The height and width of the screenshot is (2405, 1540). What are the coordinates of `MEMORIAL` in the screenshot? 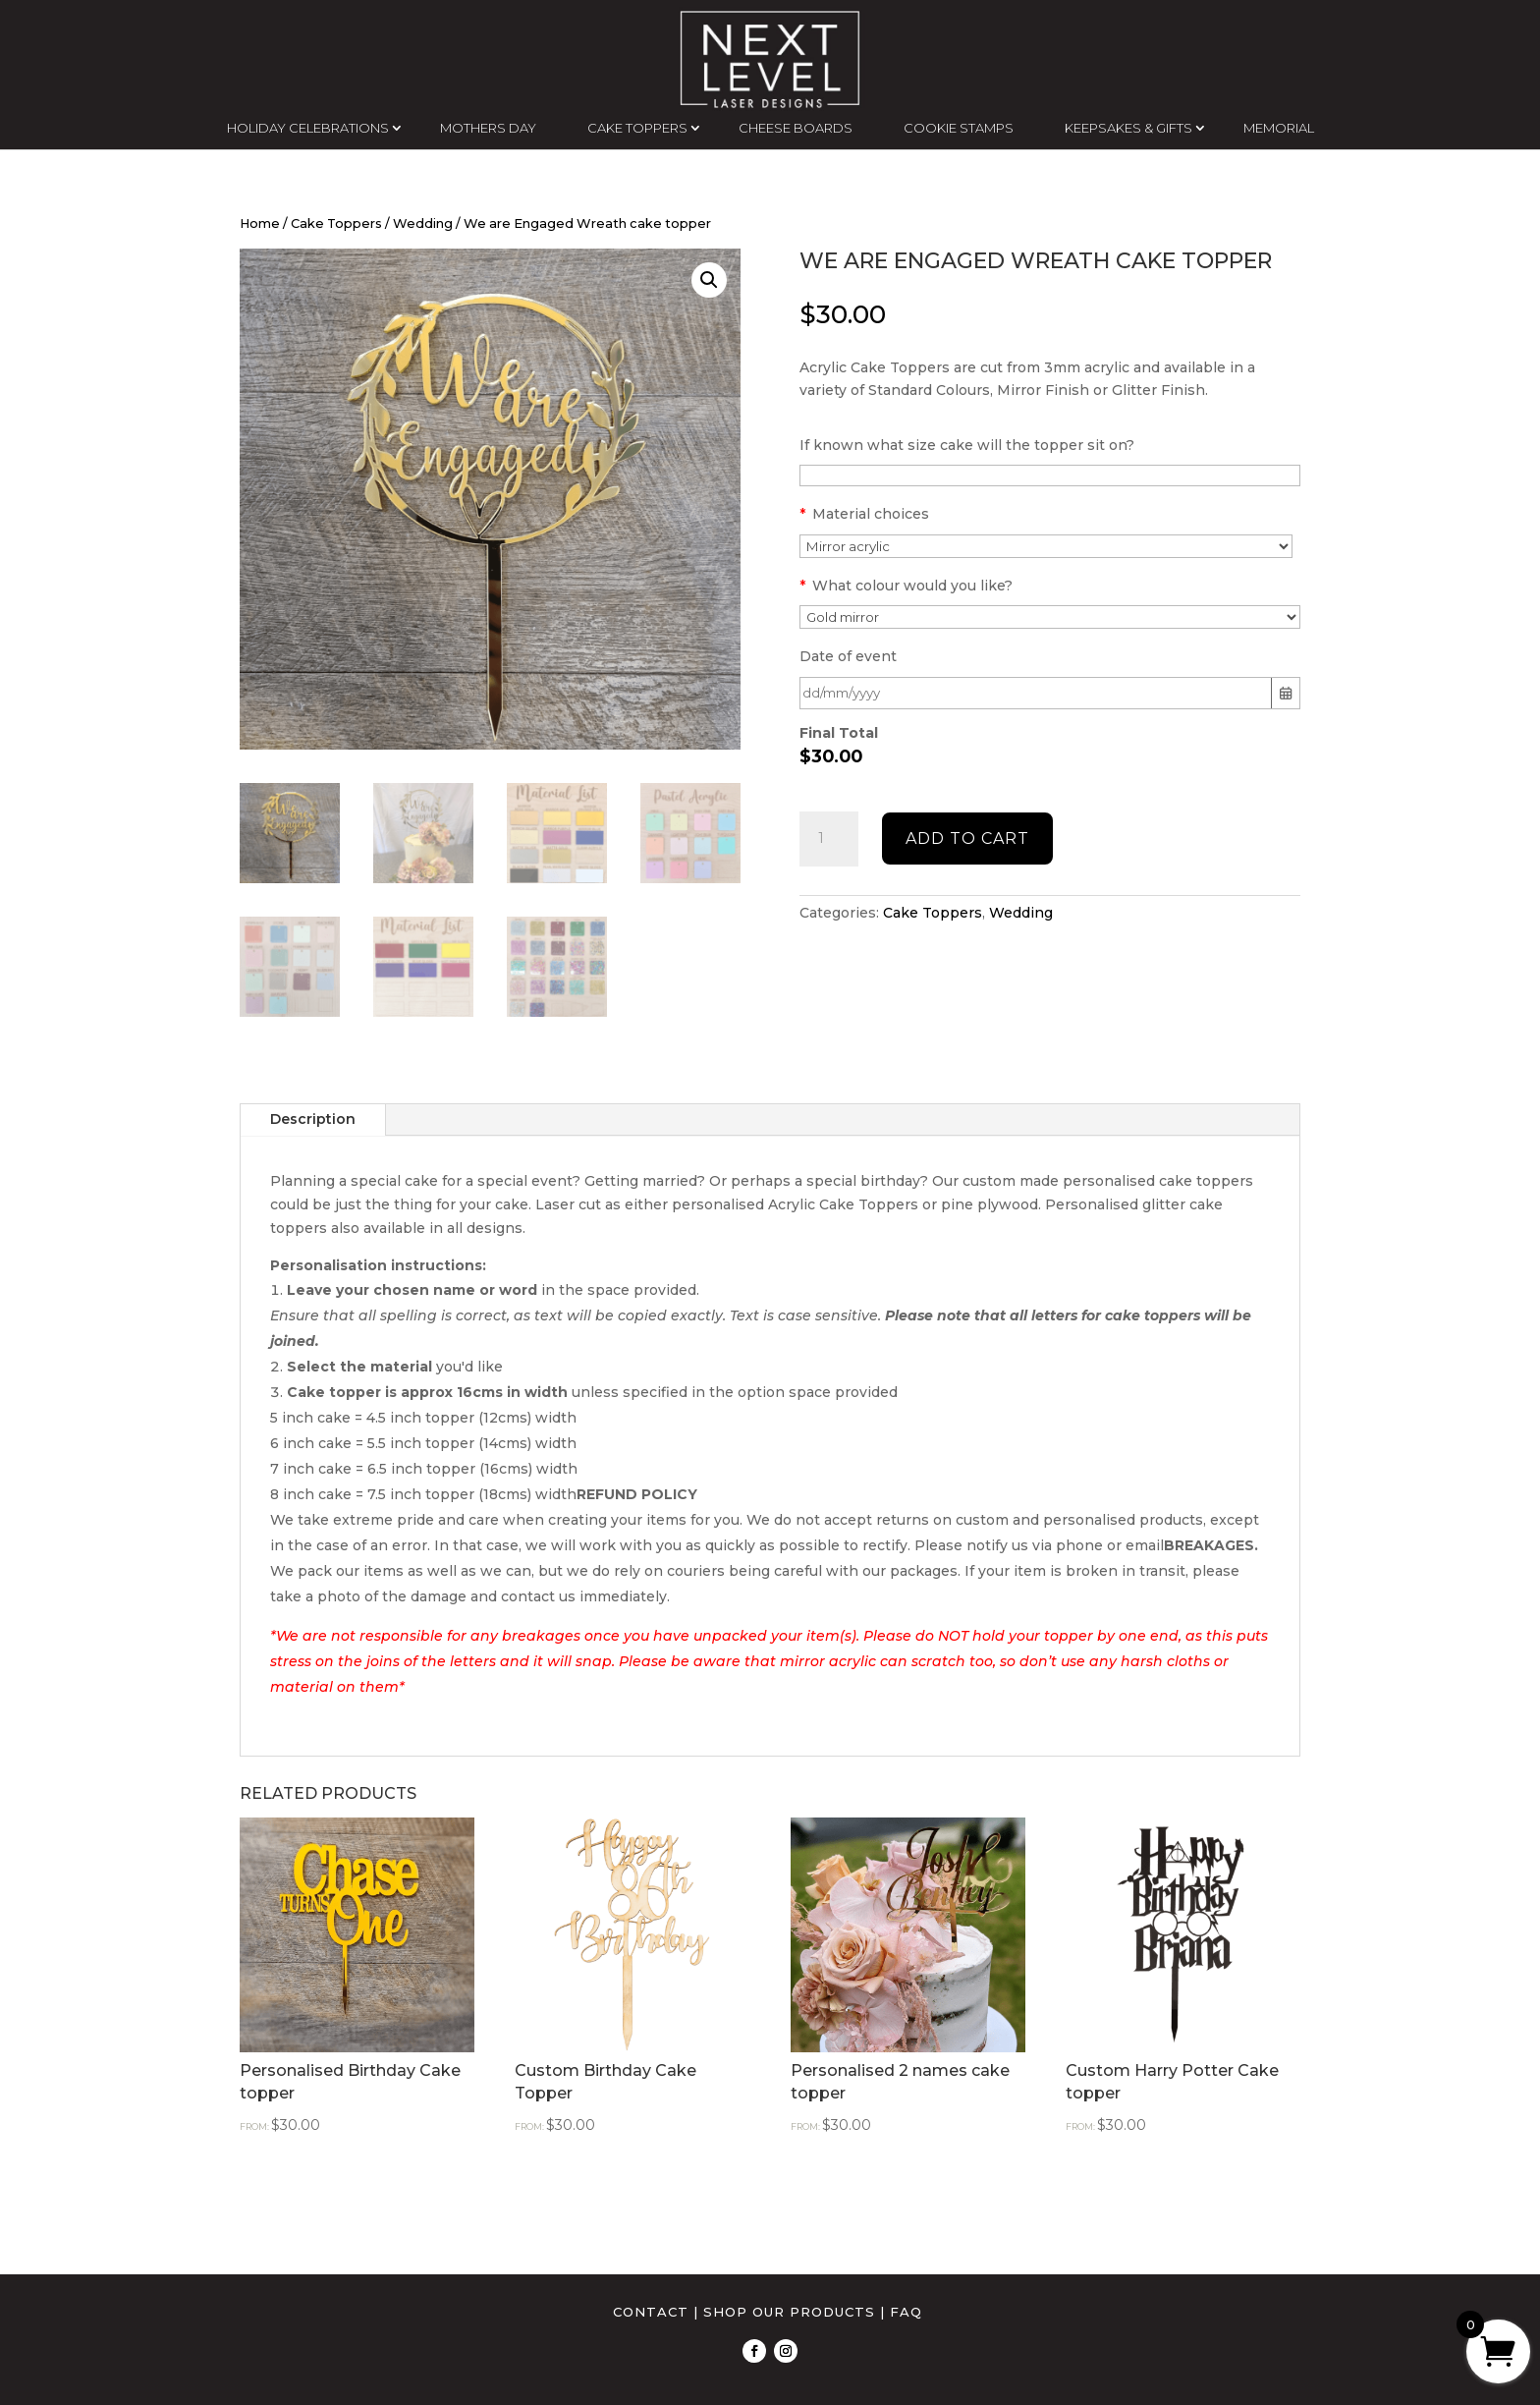 It's located at (1278, 128).